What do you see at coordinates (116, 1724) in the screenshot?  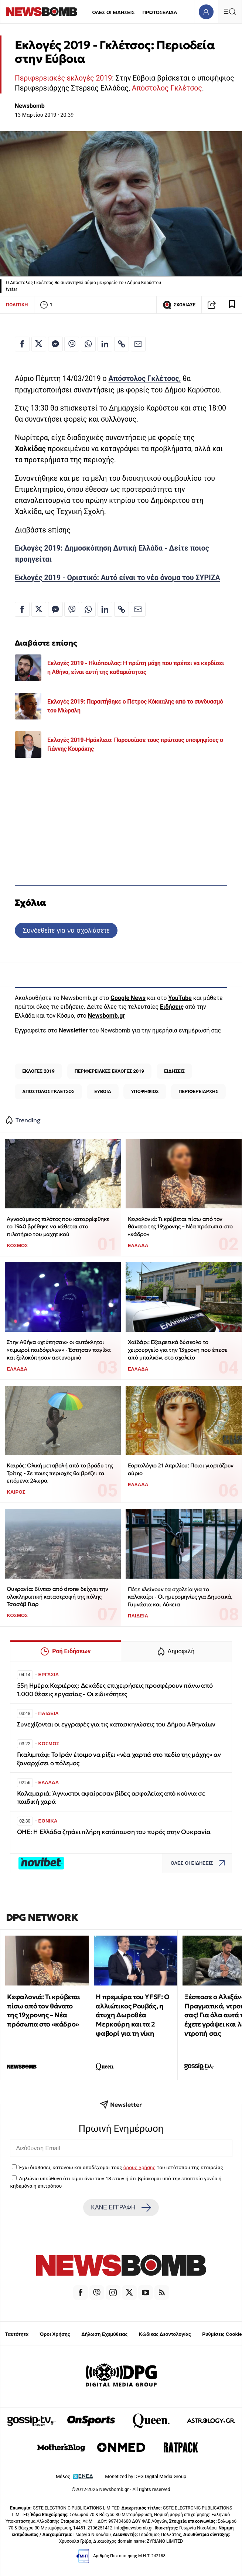 I see `Συνεχίζονται οι εγγραφές για τις κατασκηνώσεις του Δήμου Αθηναίων` at bounding box center [116, 1724].